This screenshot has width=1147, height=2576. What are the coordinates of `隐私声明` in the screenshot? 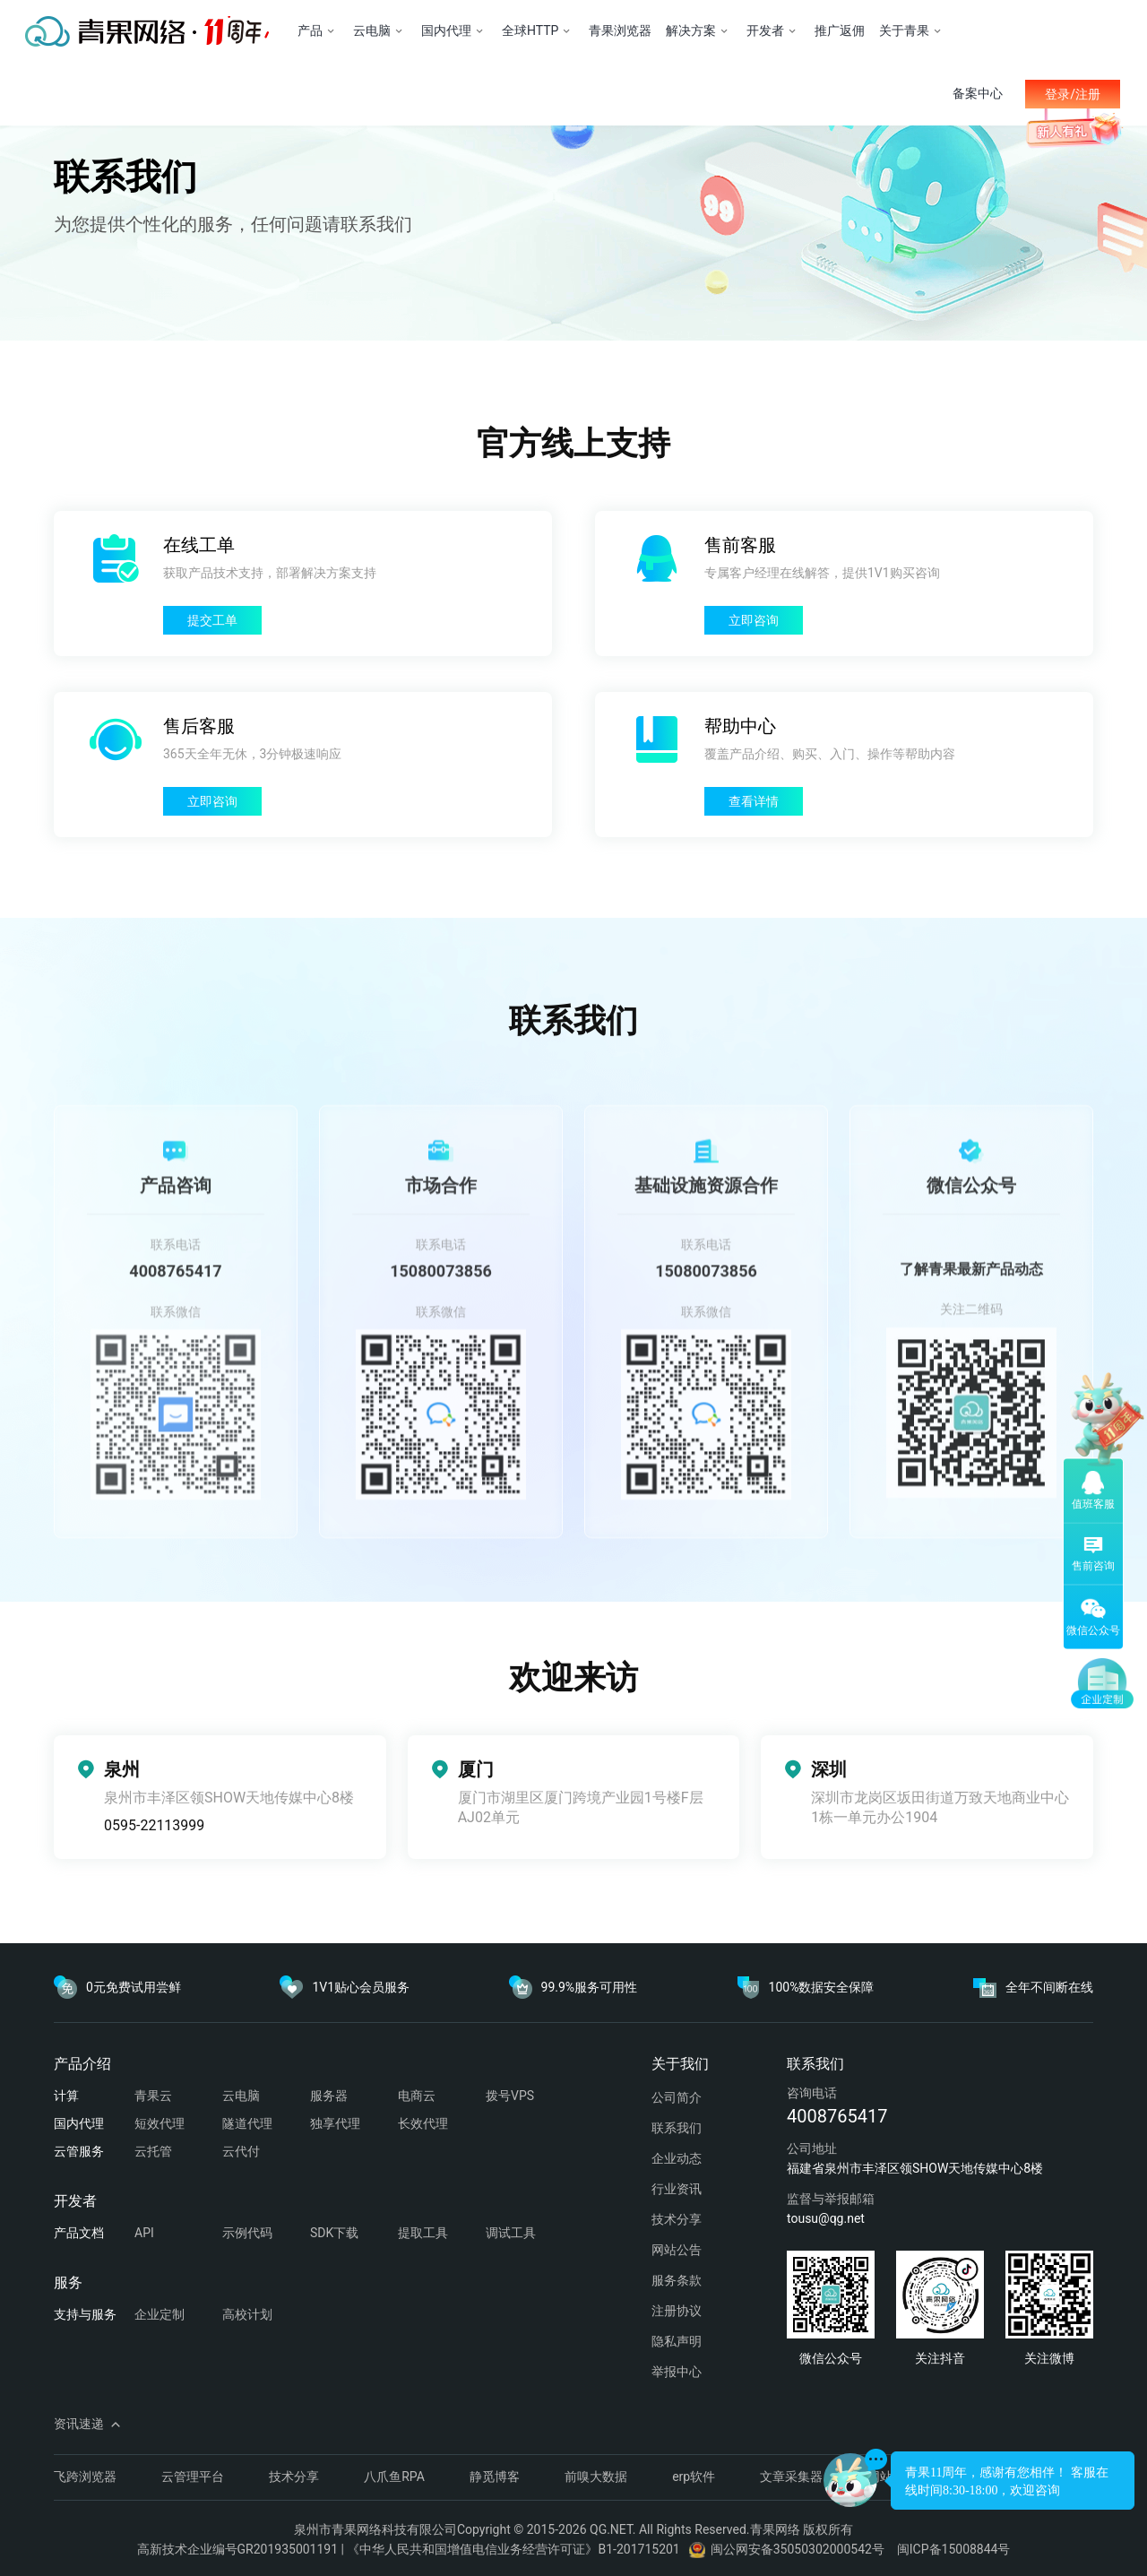 It's located at (676, 2341).